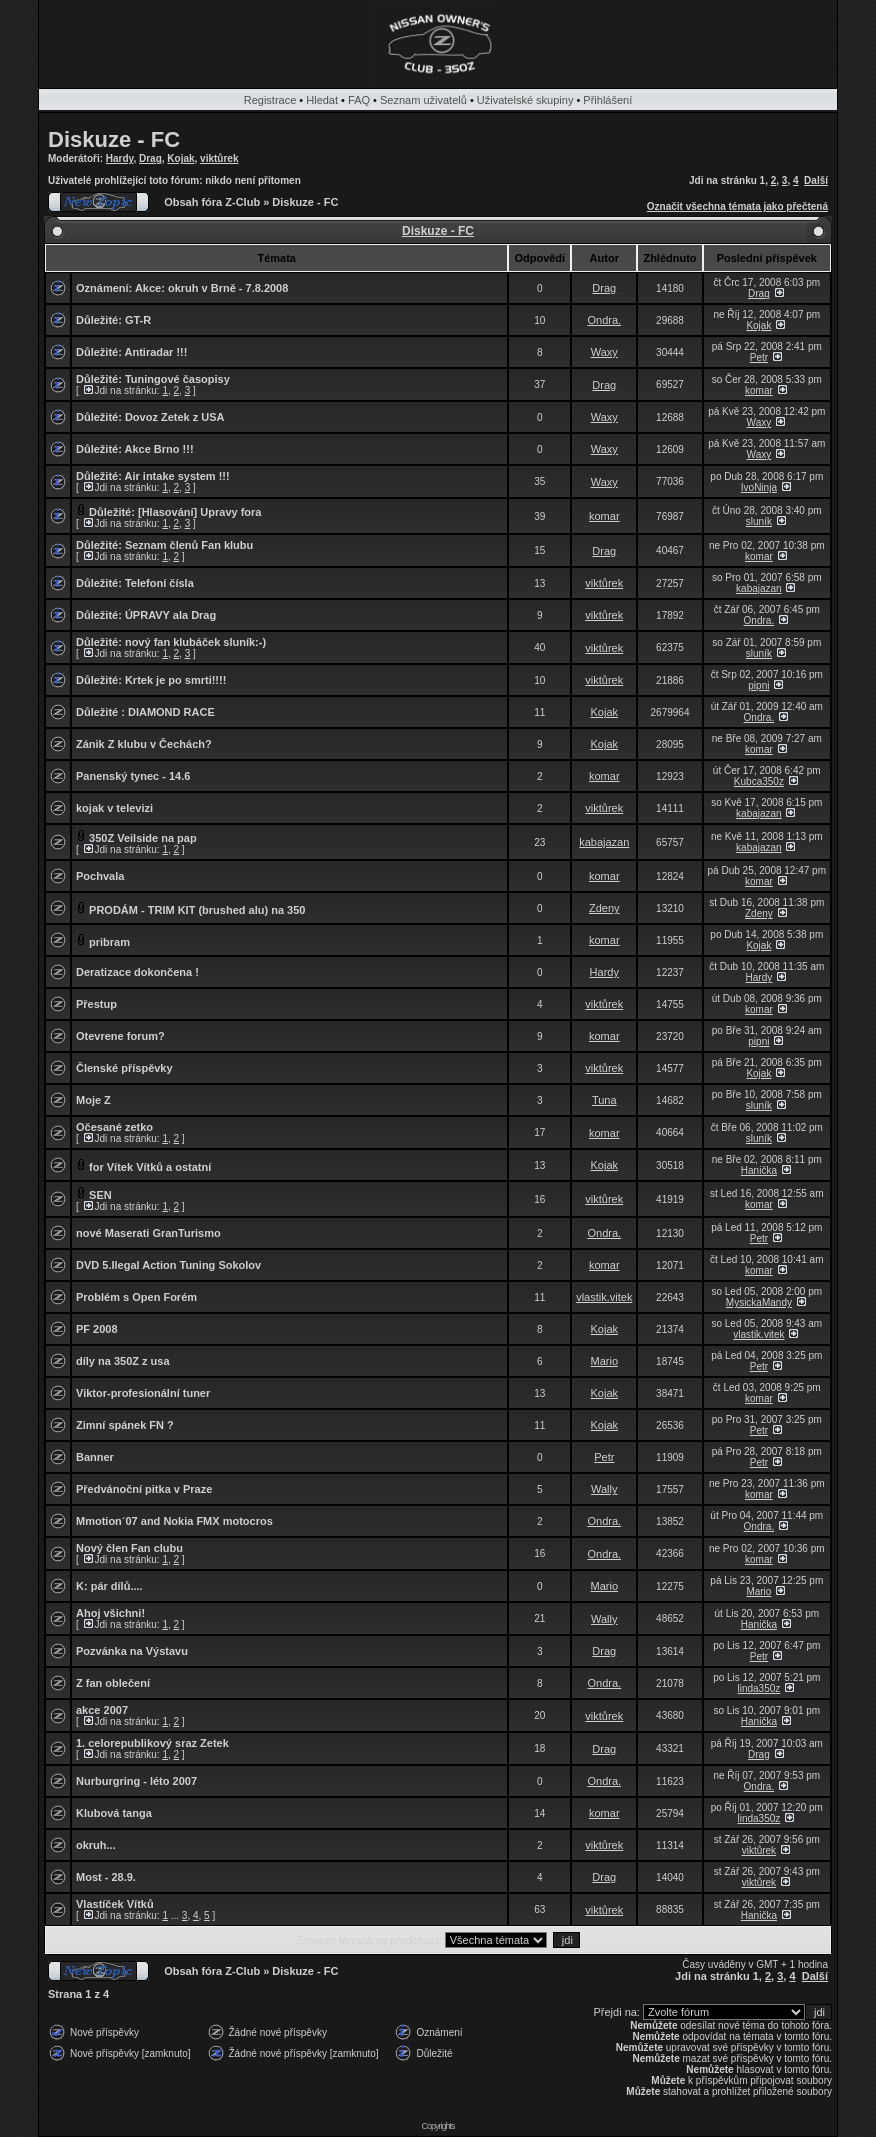  What do you see at coordinates (423, 100) in the screenshot?
I see `Seznam uživatelů` at bounding box center [423, 100].